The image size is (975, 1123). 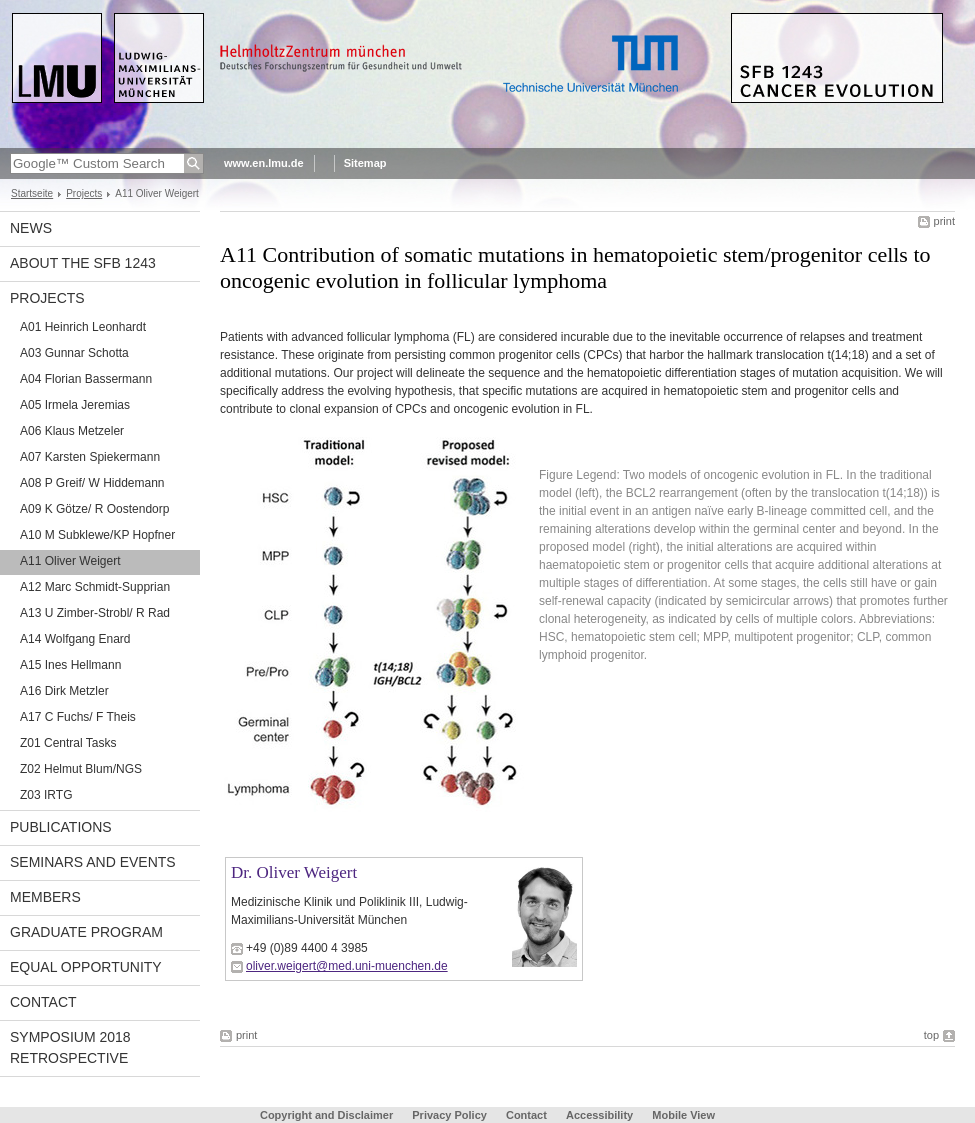 What do you see at coordinates (683, 1115) in the screenshot?
I see `Mobile View` at bounding box center [683, 1115].